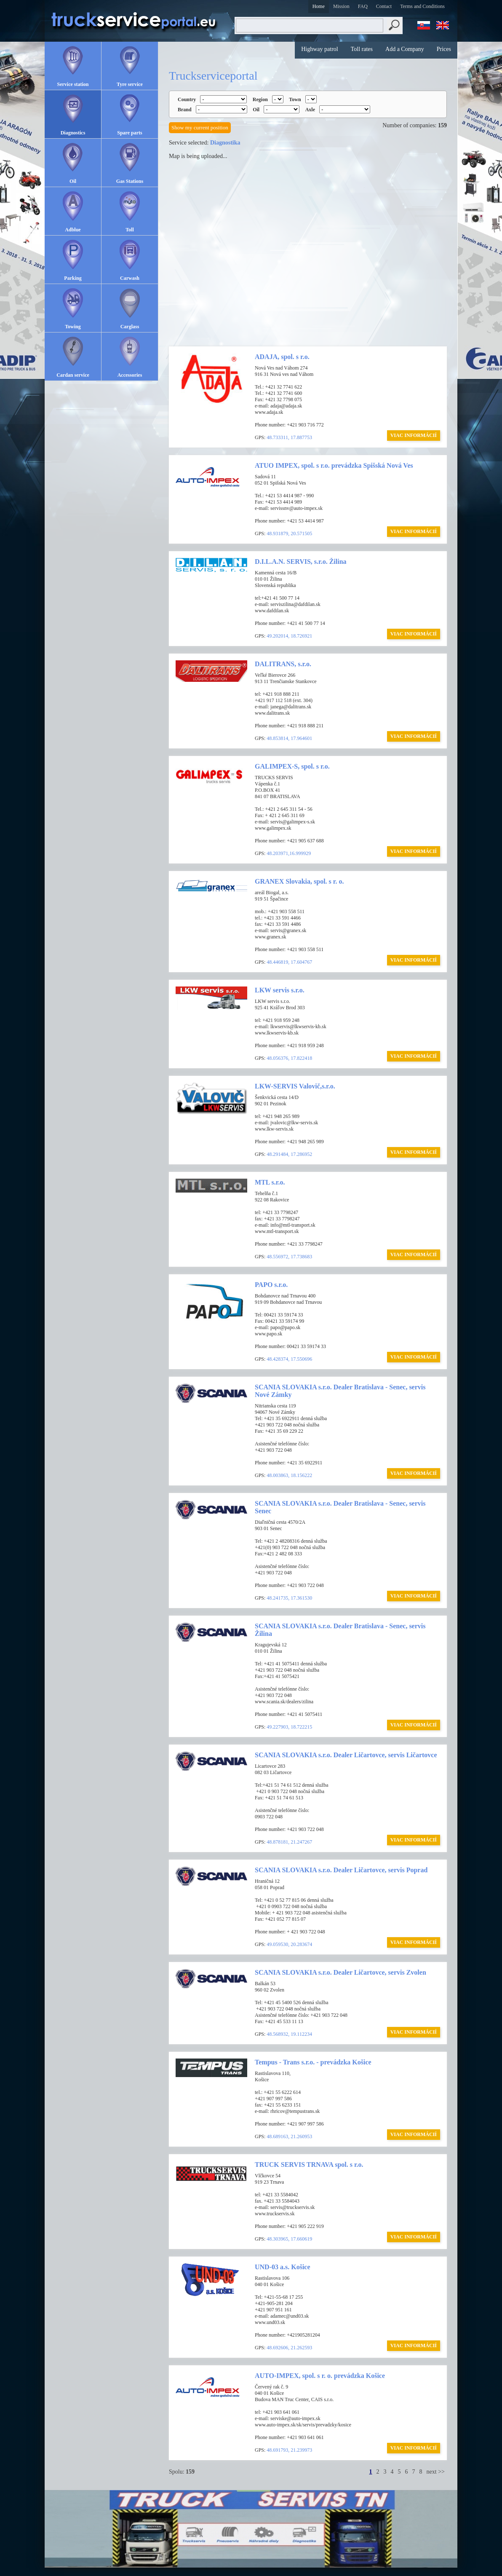 The width and height of the screenshot is (502, 2576). Describe the element at coordinates (340, 1390) in the screenshot. I see `SCANIA SLOVAKIA s.r.o. Dealer Bratislava - Senec, servis Nové Zámky` at that location.